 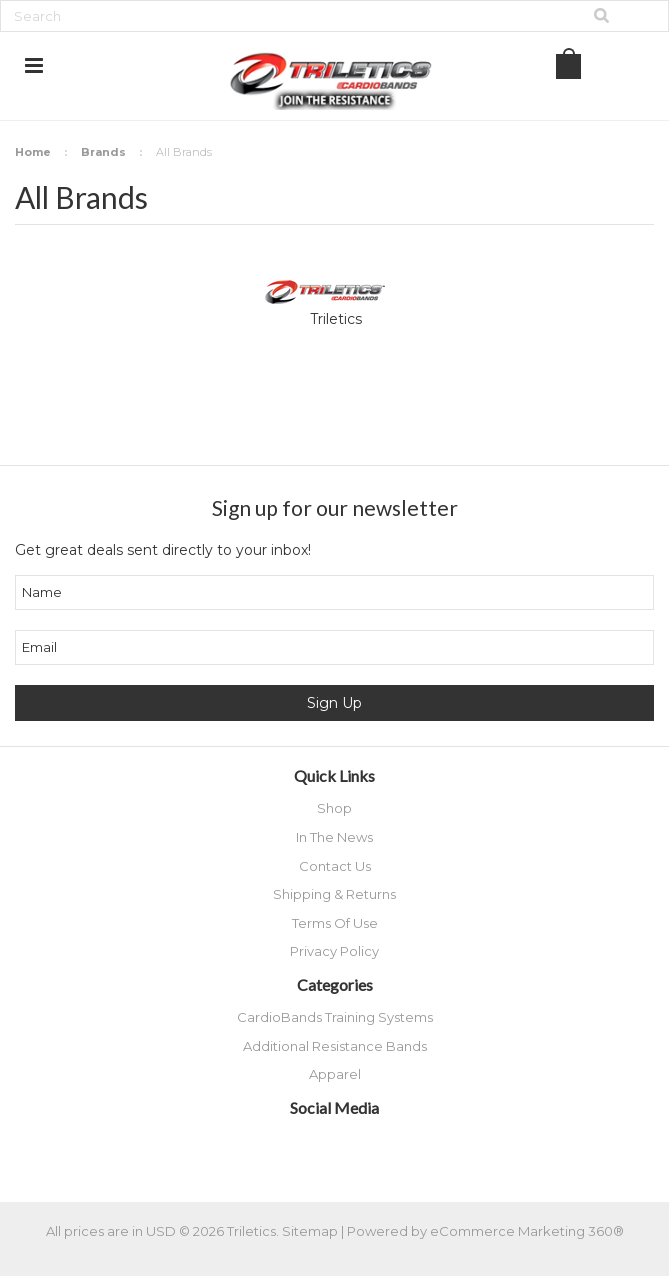 What do you see at coordinates (335, 1017) in the screenshot?
I see `CardioBands Training Systems` at bounding box center [335, 1017].